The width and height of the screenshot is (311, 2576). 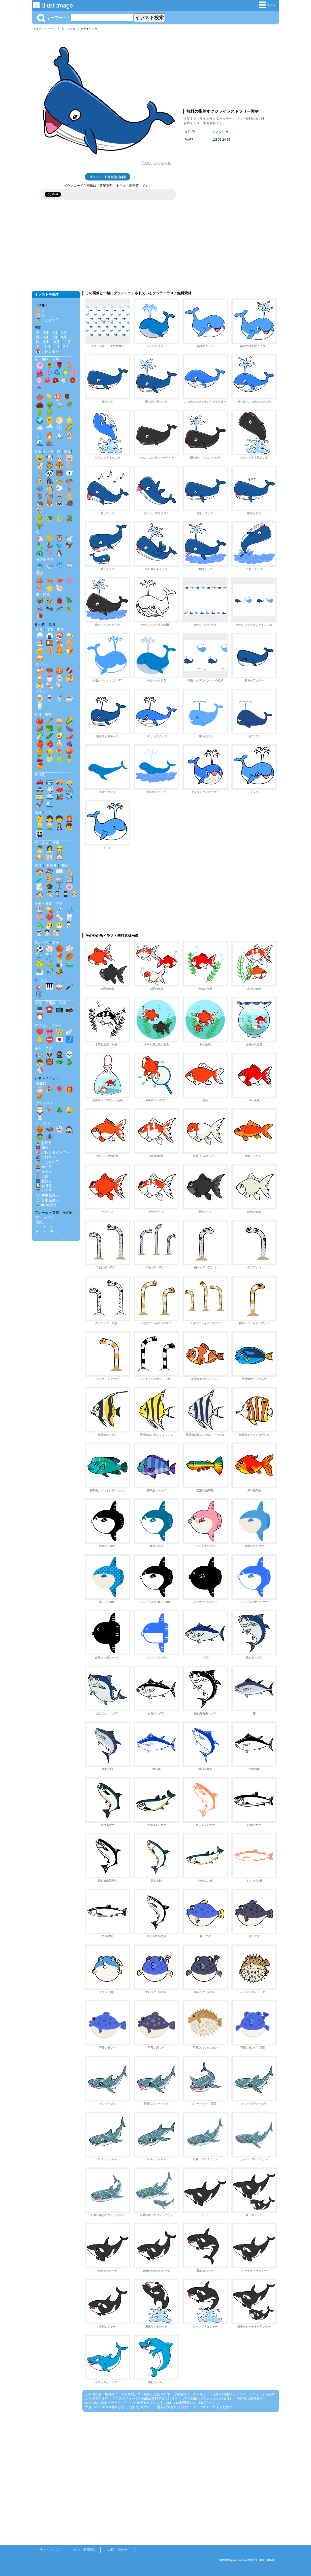 What do you see at coordinates (43, 692) in the screenshot?
I see `ドリンク` at bounding box center [43, 692].